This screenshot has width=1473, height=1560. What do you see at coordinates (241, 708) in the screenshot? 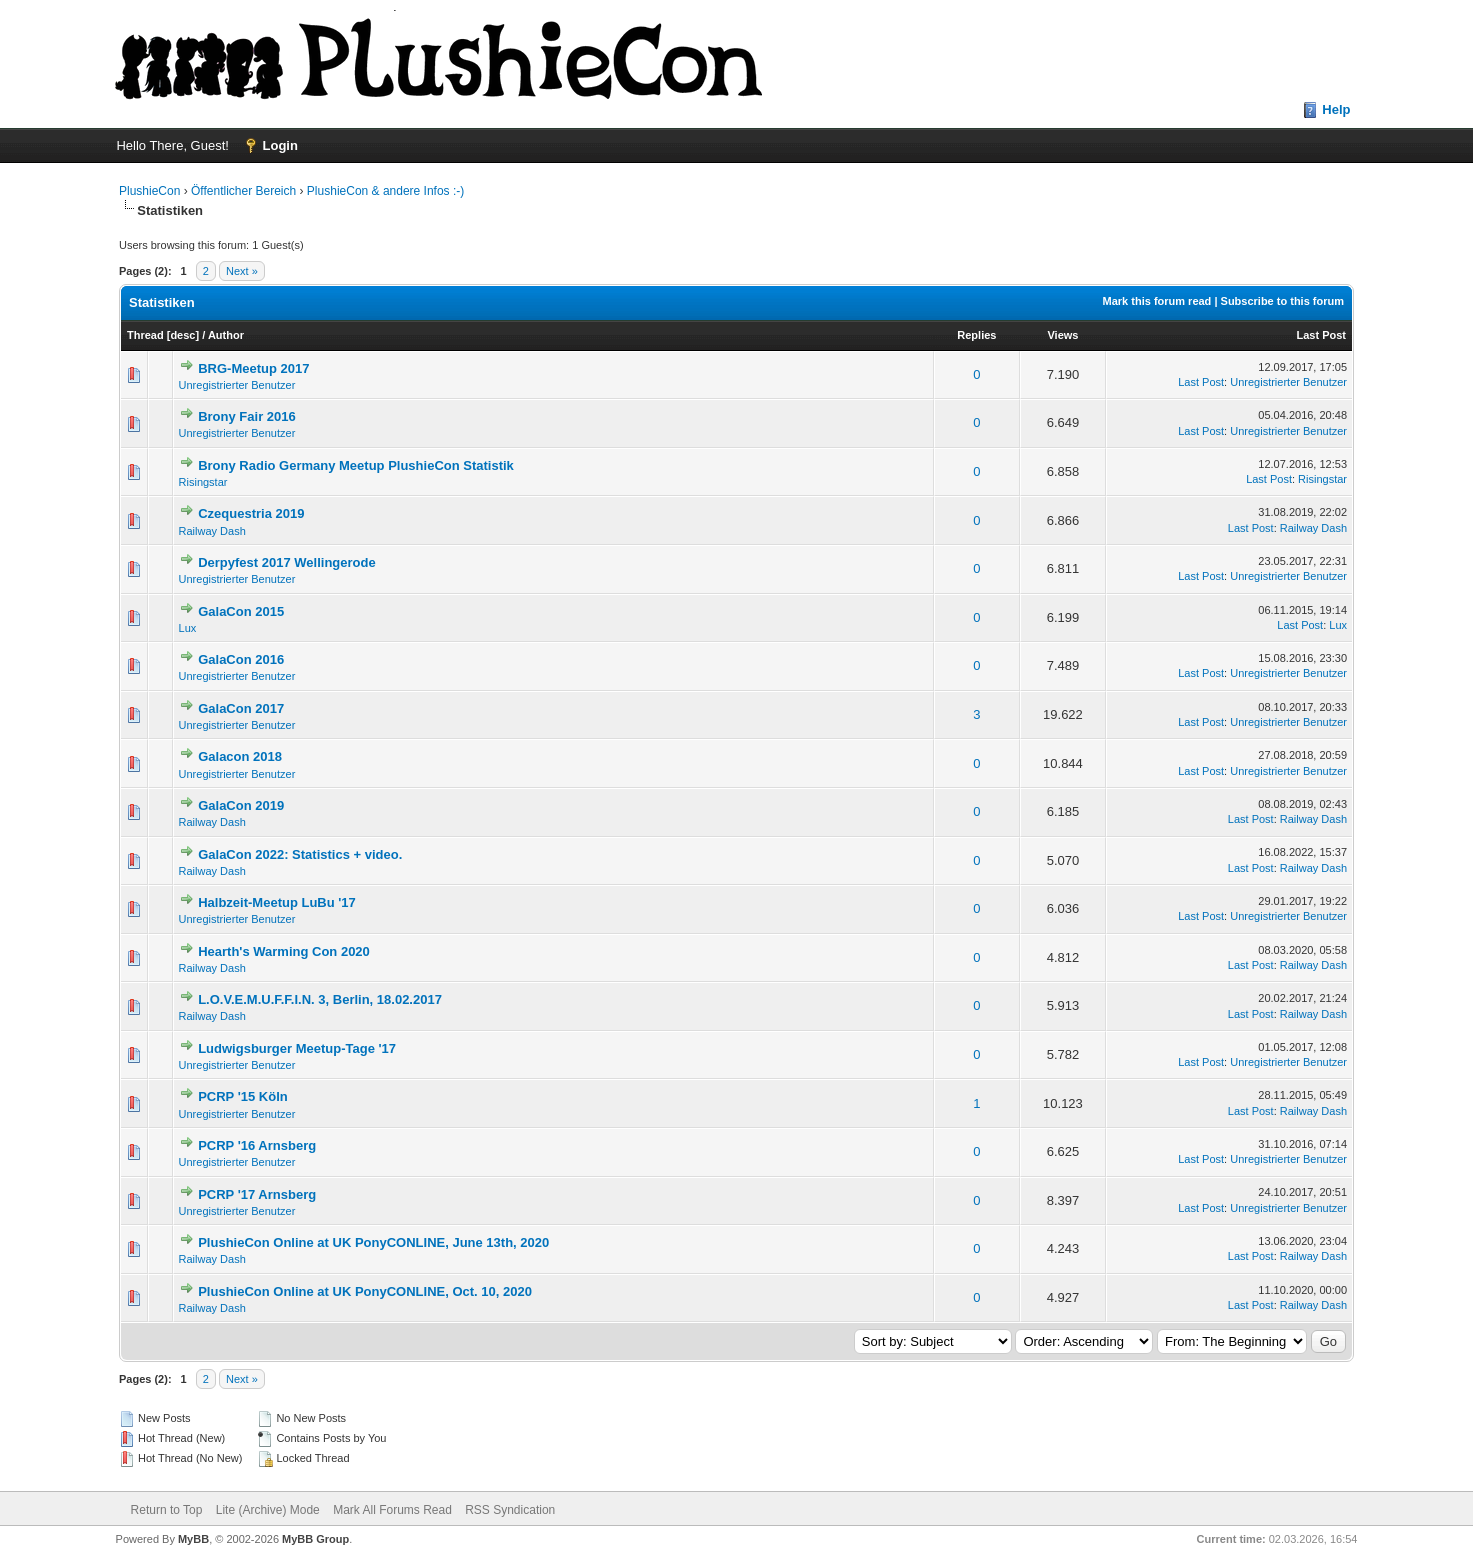
I see `GalaCon 2017` at bounding box center [241, 708].